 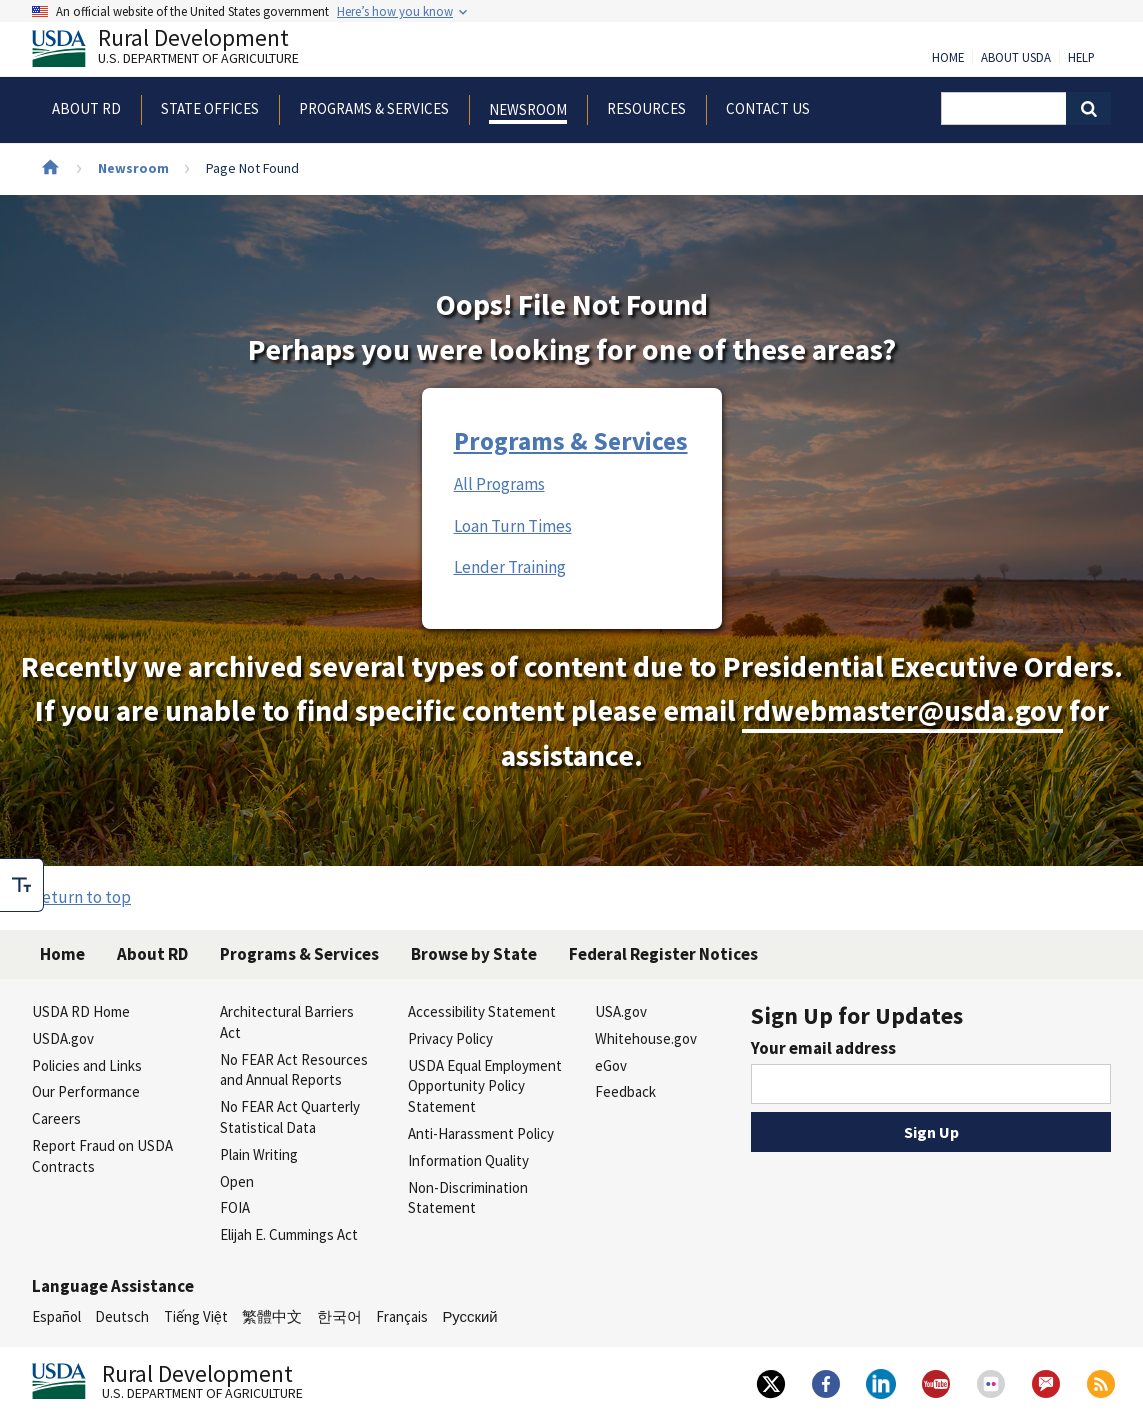 What do you see at coordinates (468, 1160) in the screenshot?
I see `Information Quality` at bounding box center [468, 1160].